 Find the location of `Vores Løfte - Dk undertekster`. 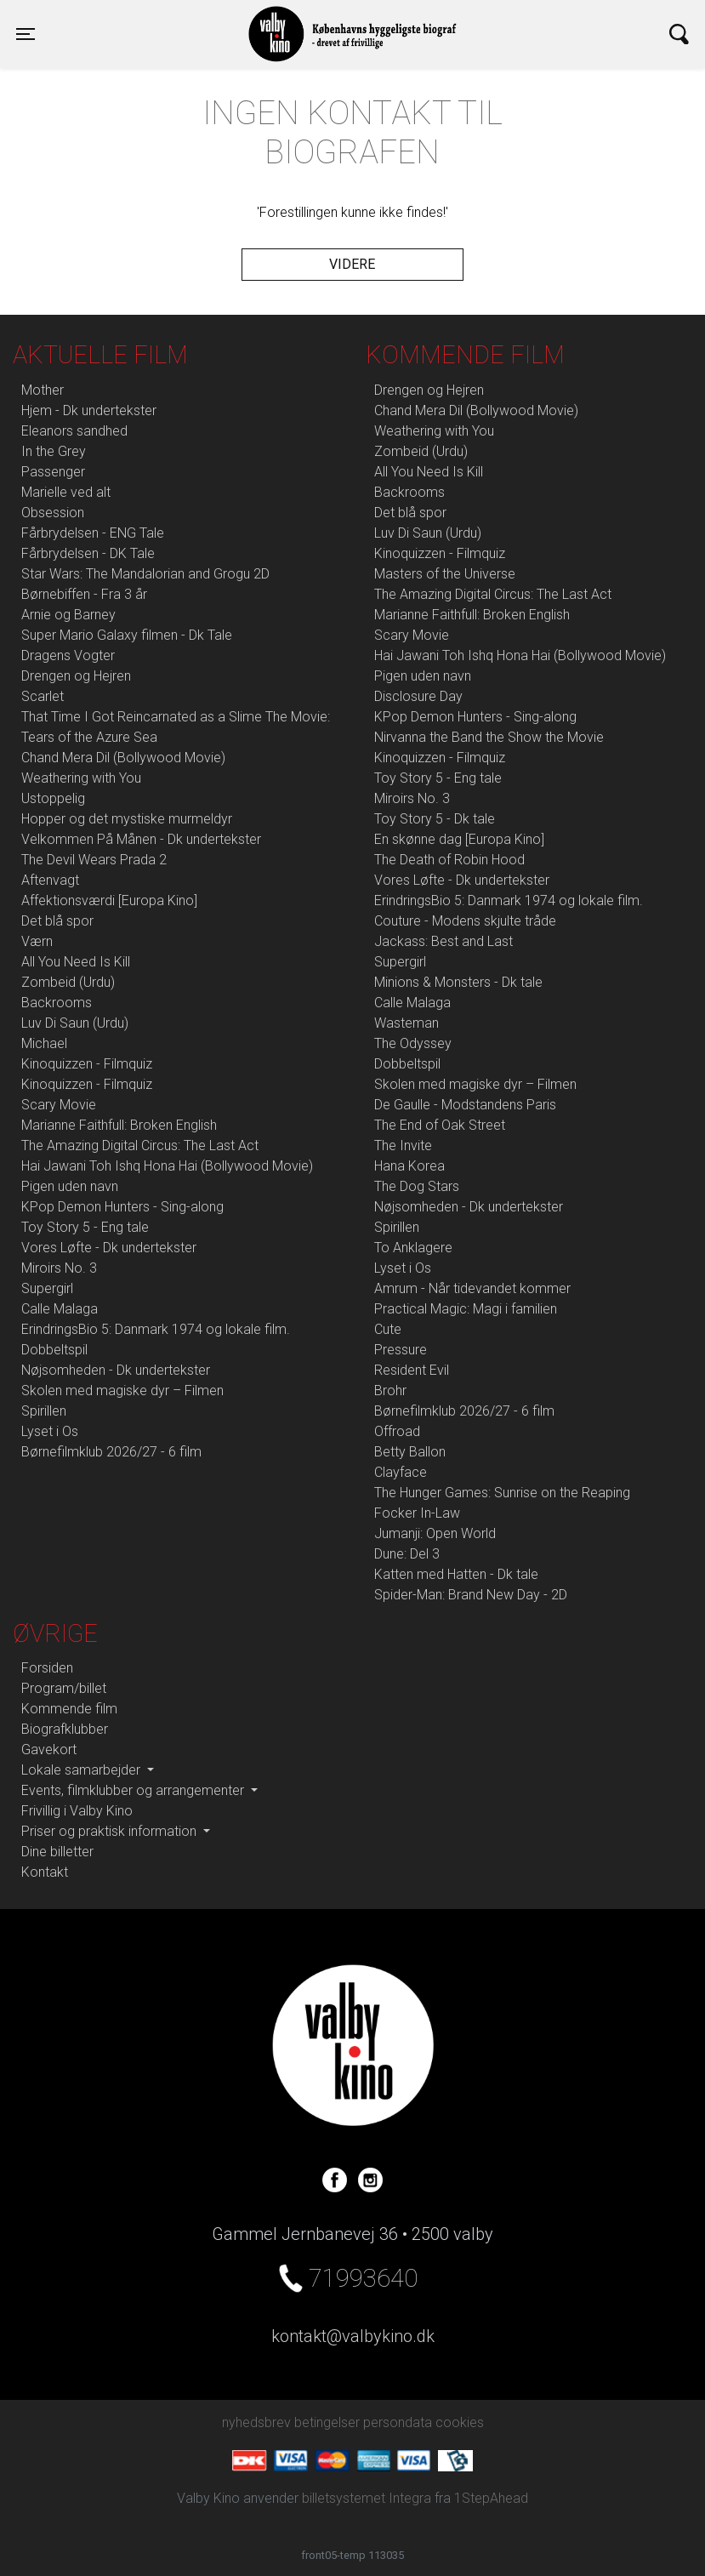

Vores Løfte - Dk undertekster is located at coordinates (108, 1248).